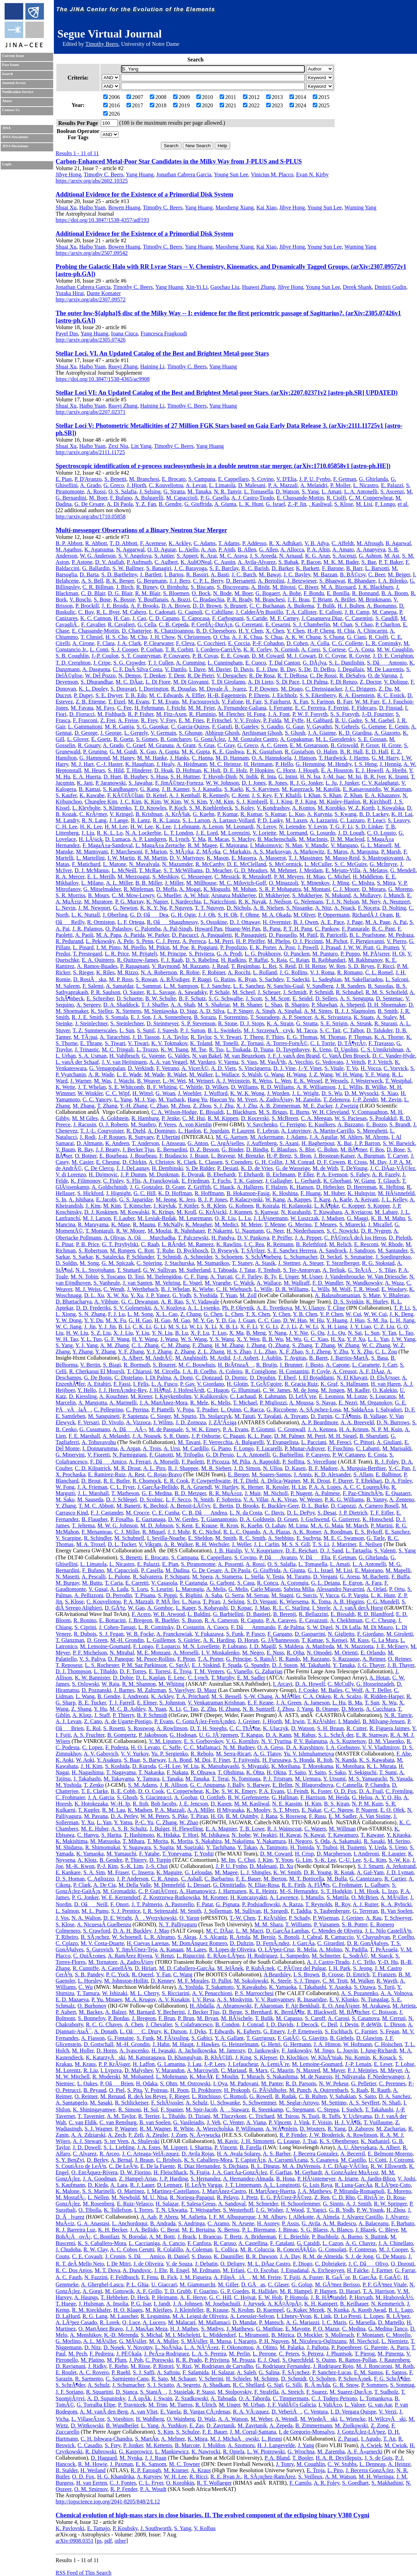 The height and width of the screenshot is (2576, 417). What do you see at coordinates (200, 1081) in the screenshot?
I see `M. Weinert` at bounding box center [200, 1081].